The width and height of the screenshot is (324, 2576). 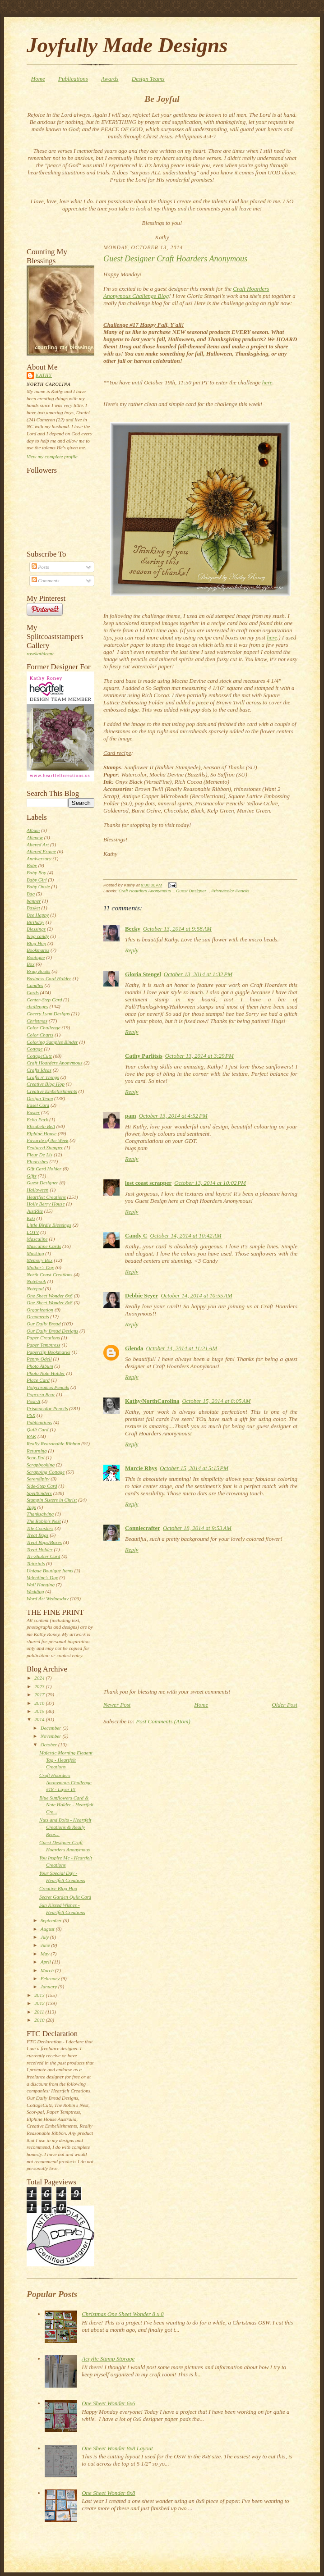 I want to click on Popcorn Bear, so click(x=41, y=1394).